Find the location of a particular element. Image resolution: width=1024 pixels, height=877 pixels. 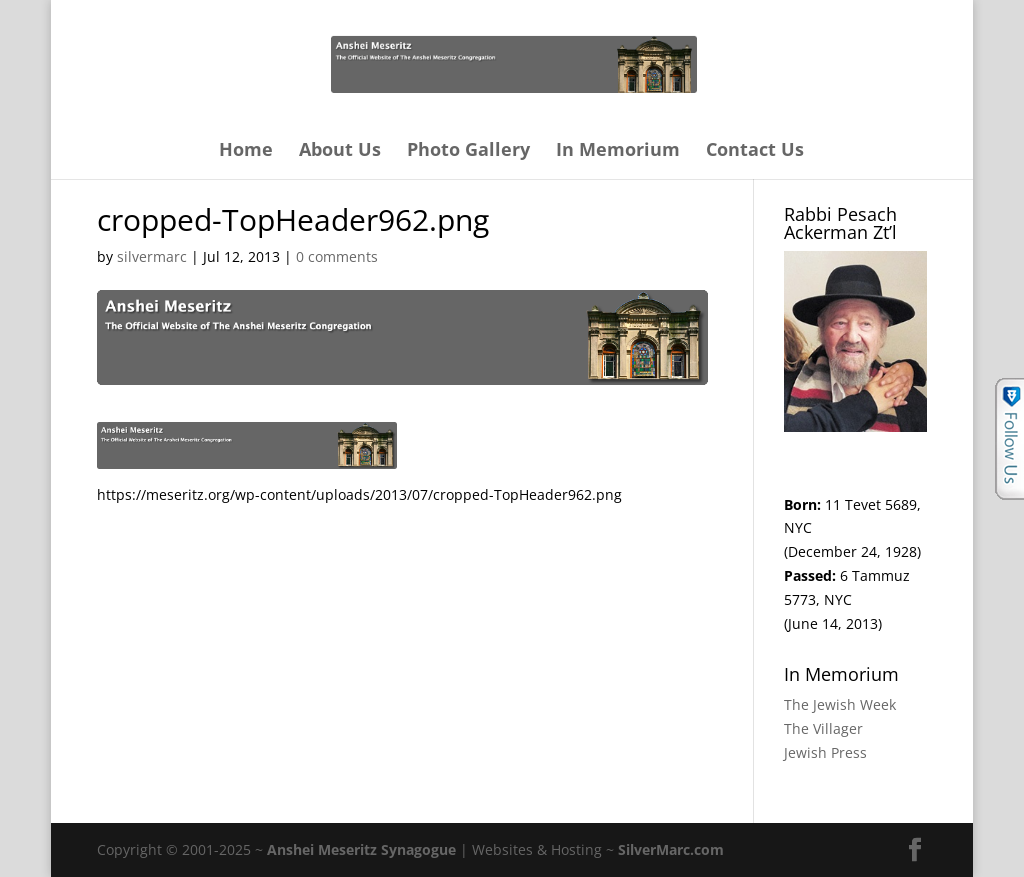

Photo Gallery is located at coordinates (468, 151).